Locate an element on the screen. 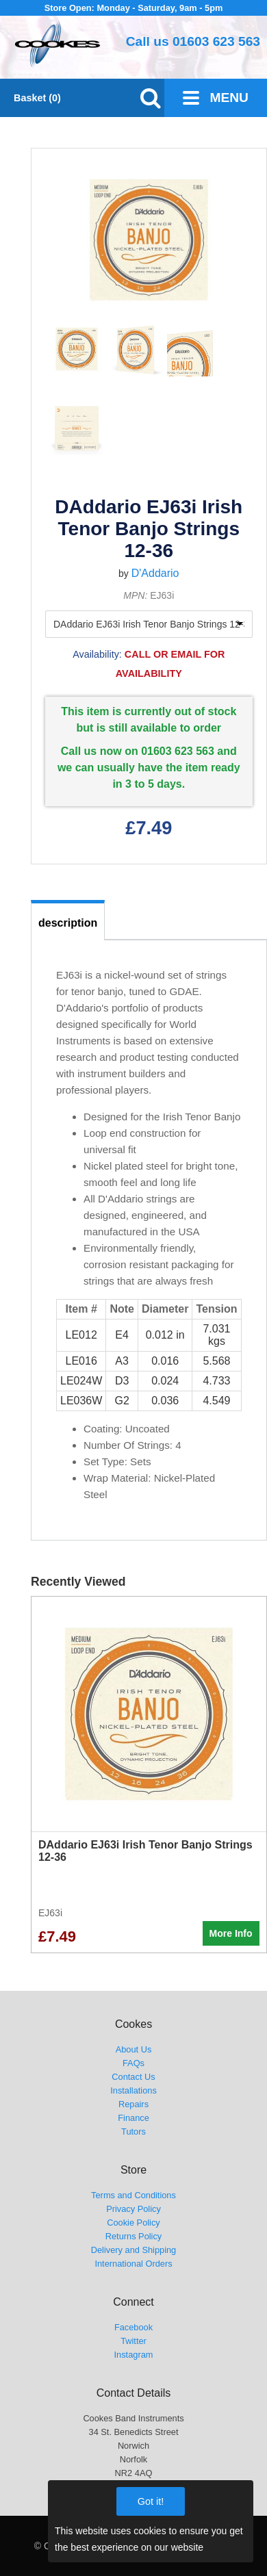 Image resolution: width=267 pixels, height=2576 pixels. International Orders is located at coordinates (133, 2263).